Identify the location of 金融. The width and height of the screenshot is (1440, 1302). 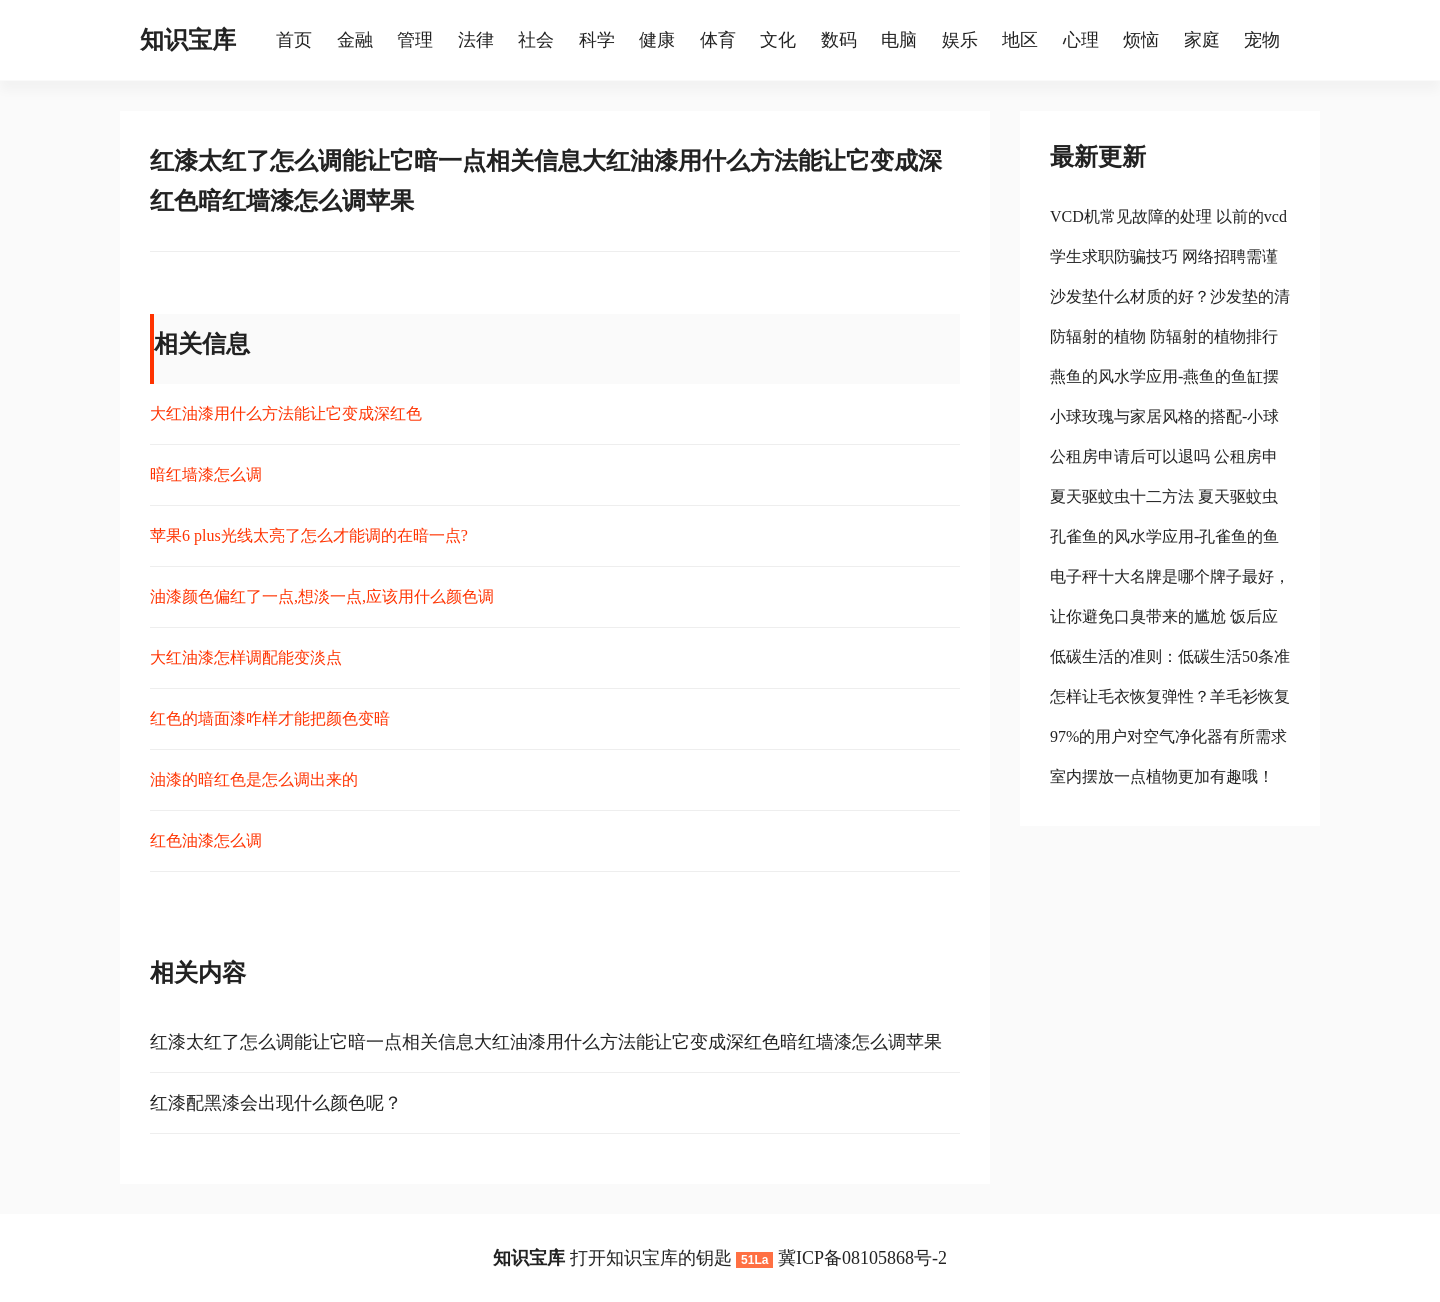
(355, 40).